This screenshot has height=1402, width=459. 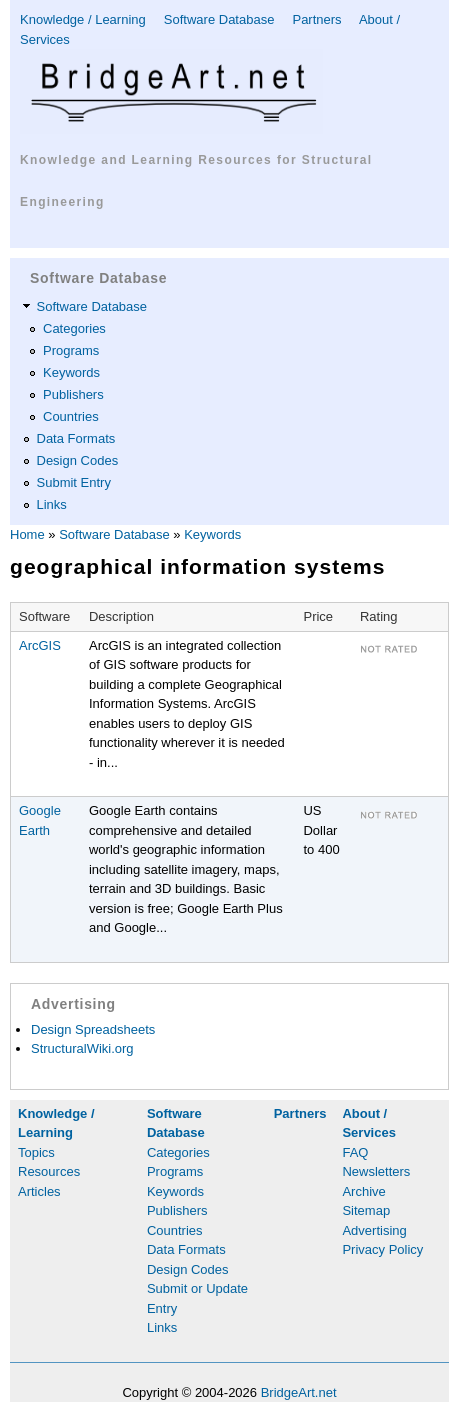 I want to click on Programs, so click(x=71, y=350).